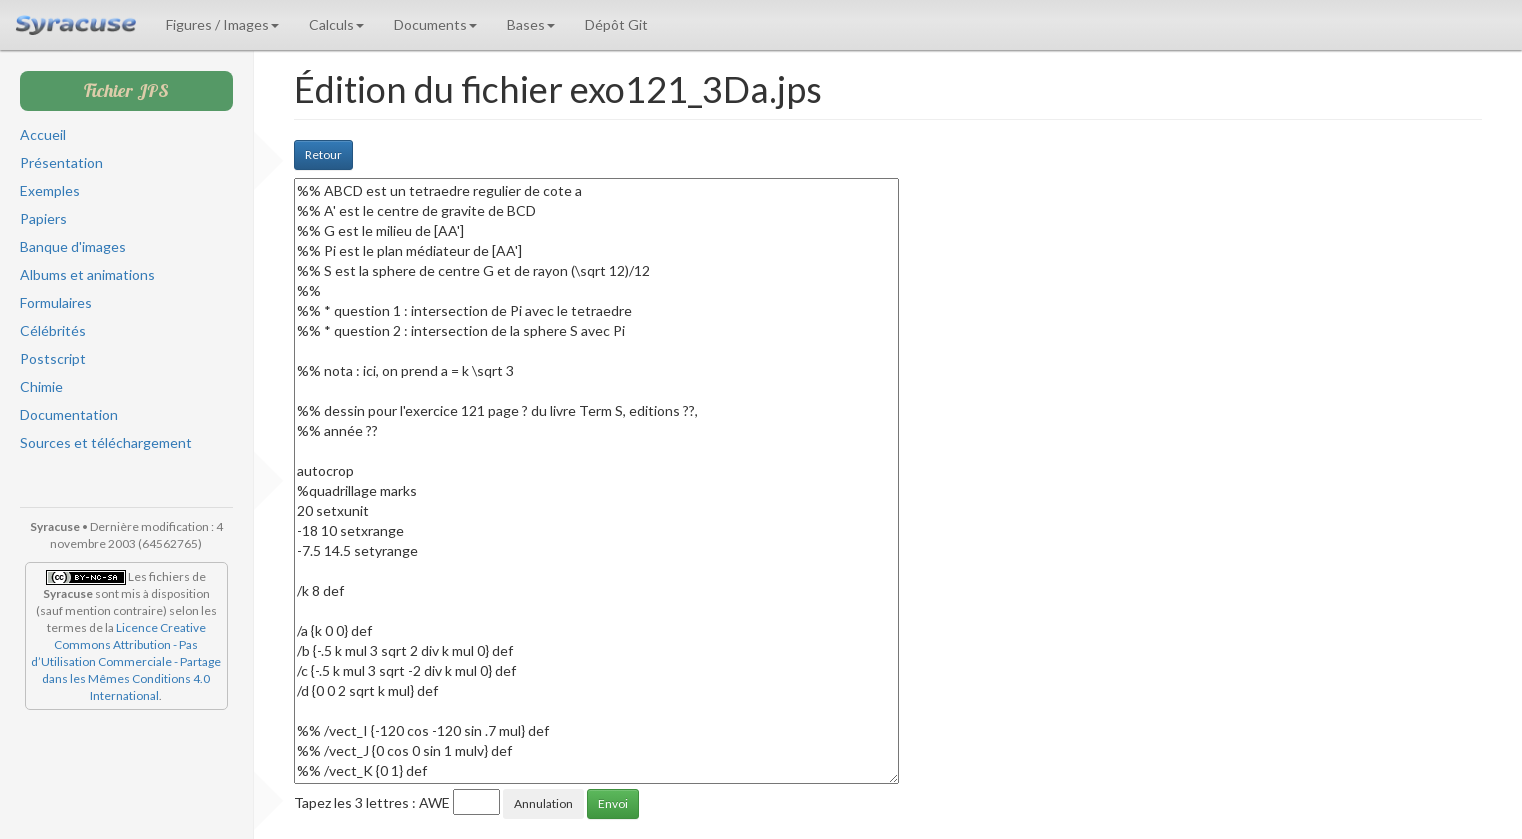  I want to click on Chimie, so click(41, 386).